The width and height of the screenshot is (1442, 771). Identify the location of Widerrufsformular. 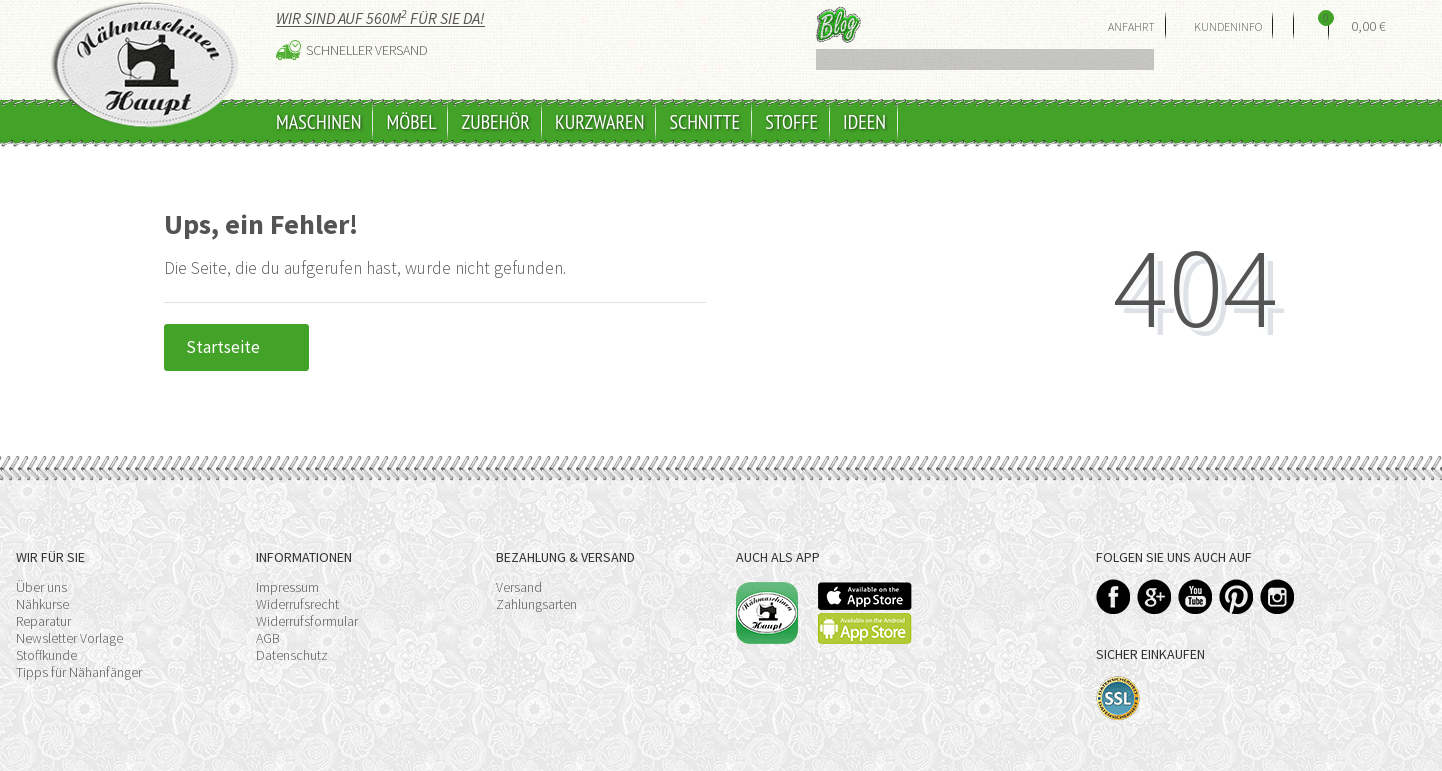
(307, 621).